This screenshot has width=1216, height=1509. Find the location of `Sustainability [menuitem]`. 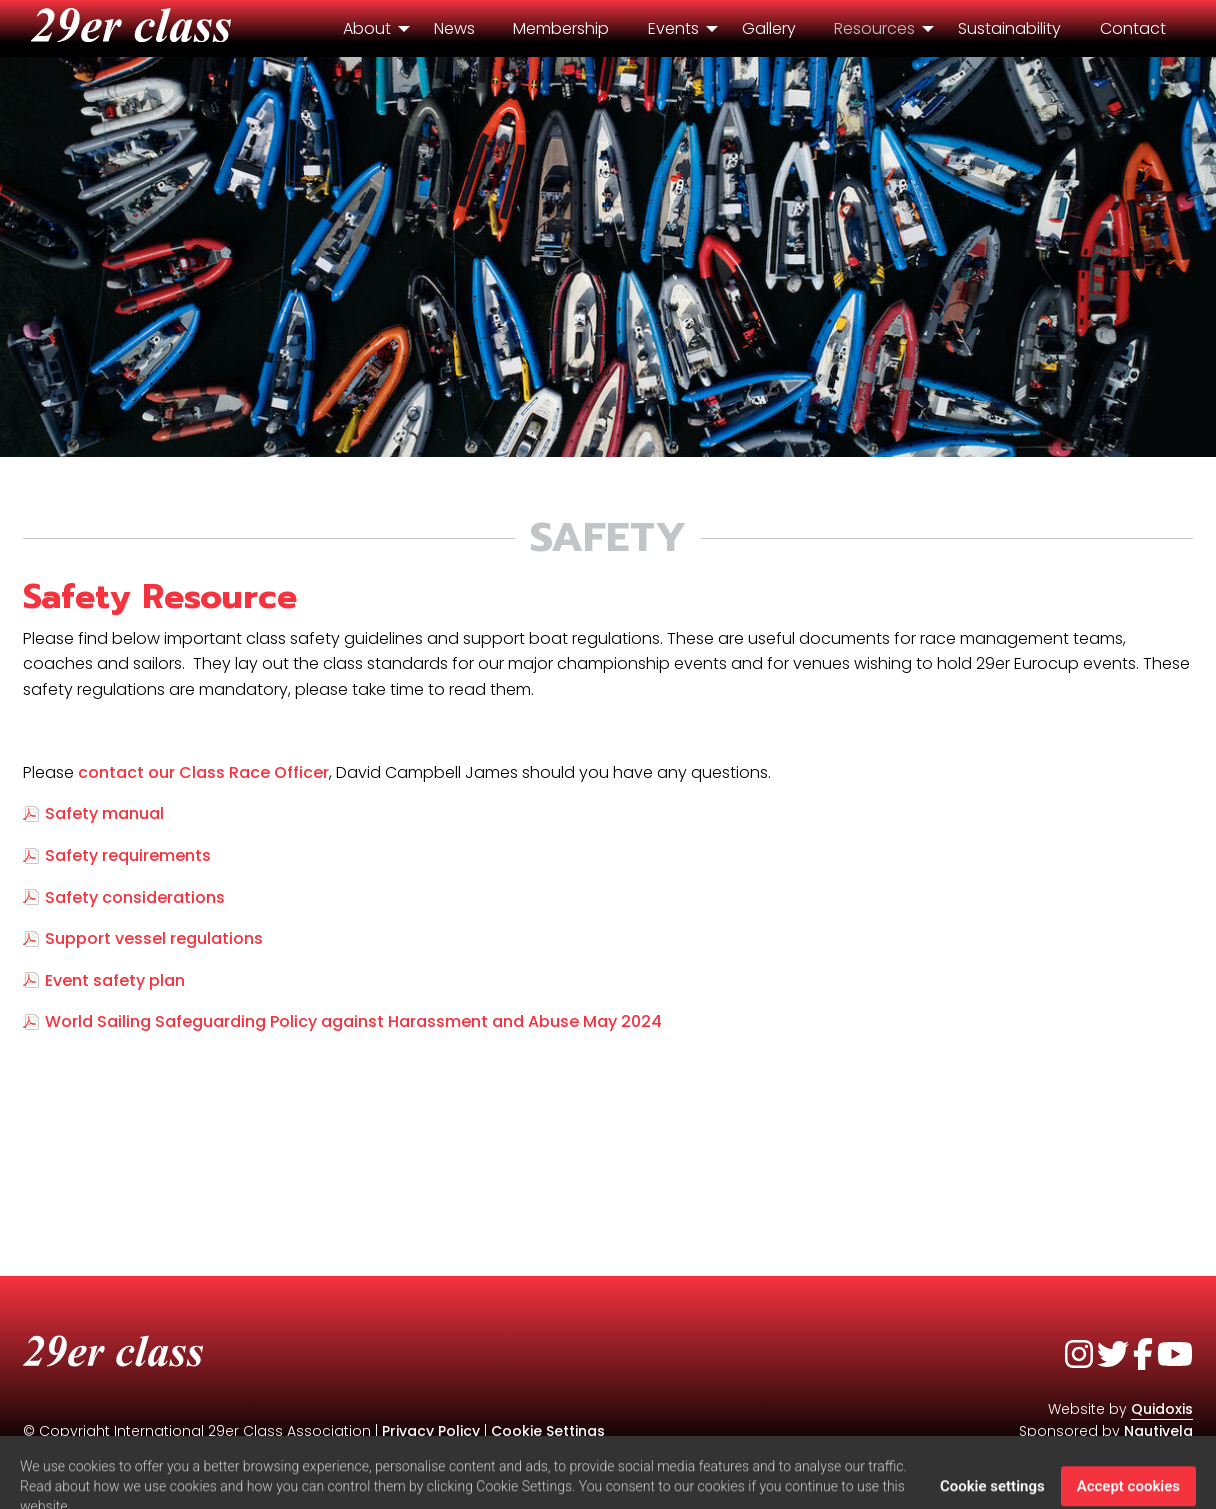

Sustainability [menuitem] is located at coordinates (1009, 28).